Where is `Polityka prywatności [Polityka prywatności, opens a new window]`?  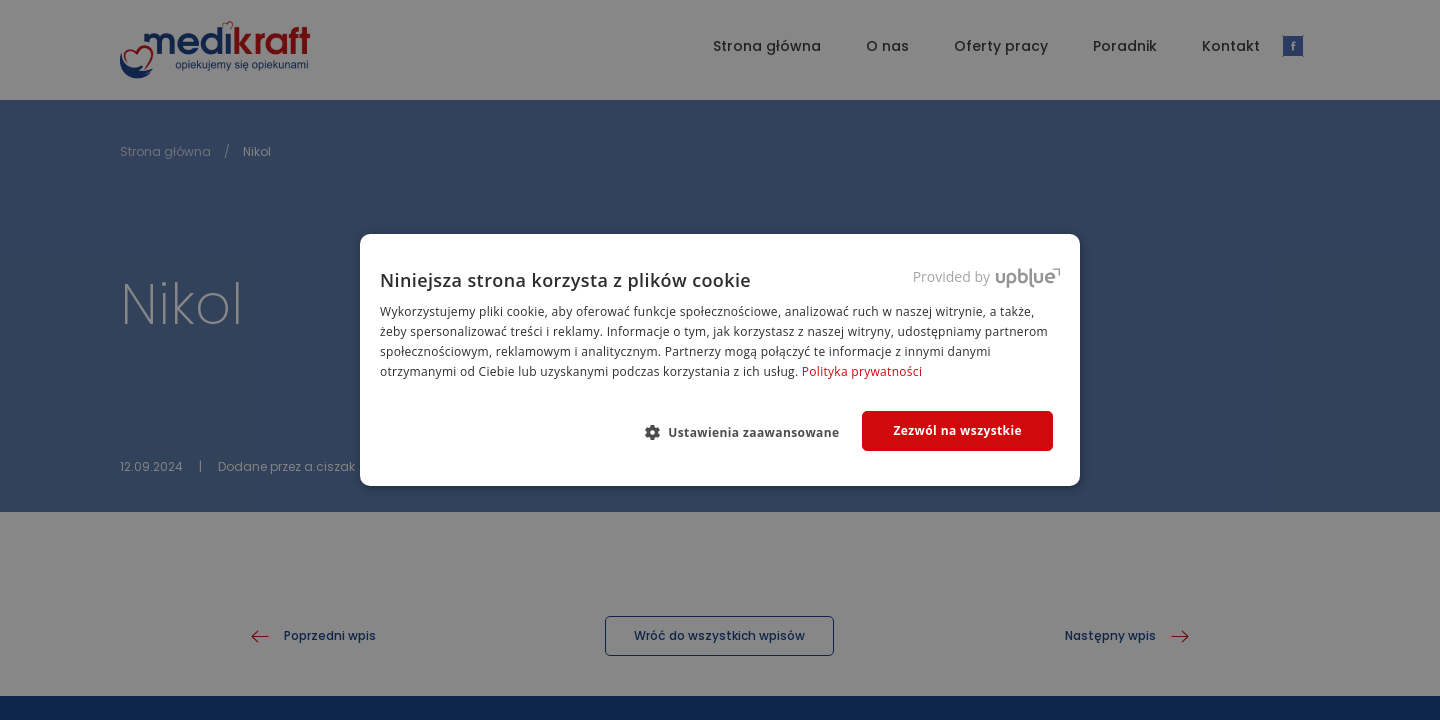 Polityka prywatności [Polityka prywatności, opens a new window] is located at coordinates (862, 371).